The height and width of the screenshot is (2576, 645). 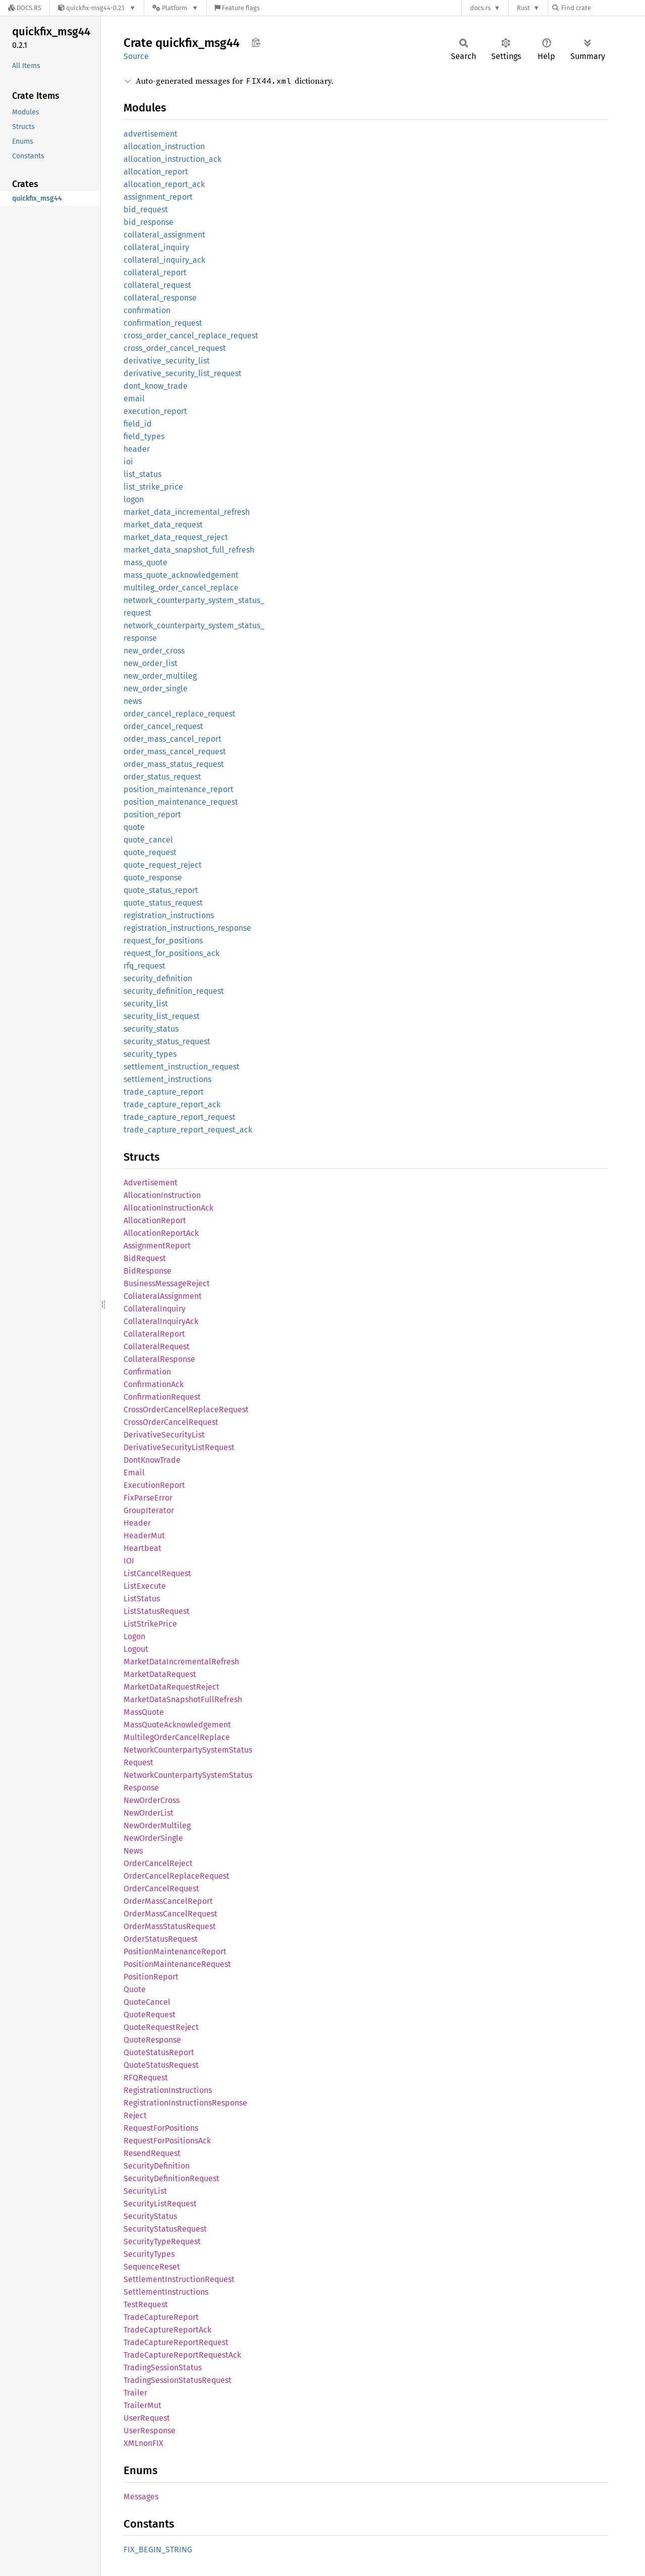 What do you see at coordinates (146, 2077) in the screenshot?
I see `RFQRequest` at bounding box center [146, 2077].